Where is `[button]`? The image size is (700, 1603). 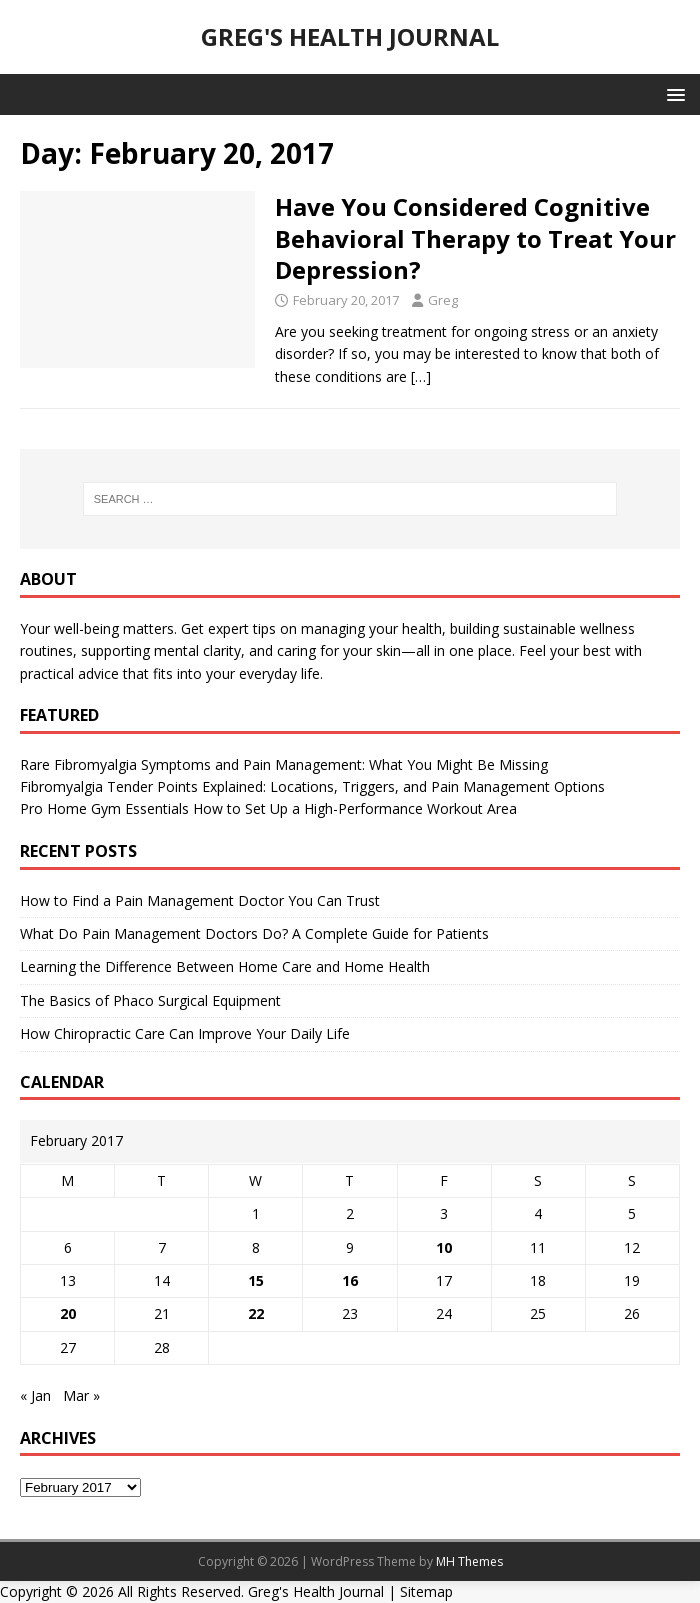
[button] is located at coordinates (672, 93).